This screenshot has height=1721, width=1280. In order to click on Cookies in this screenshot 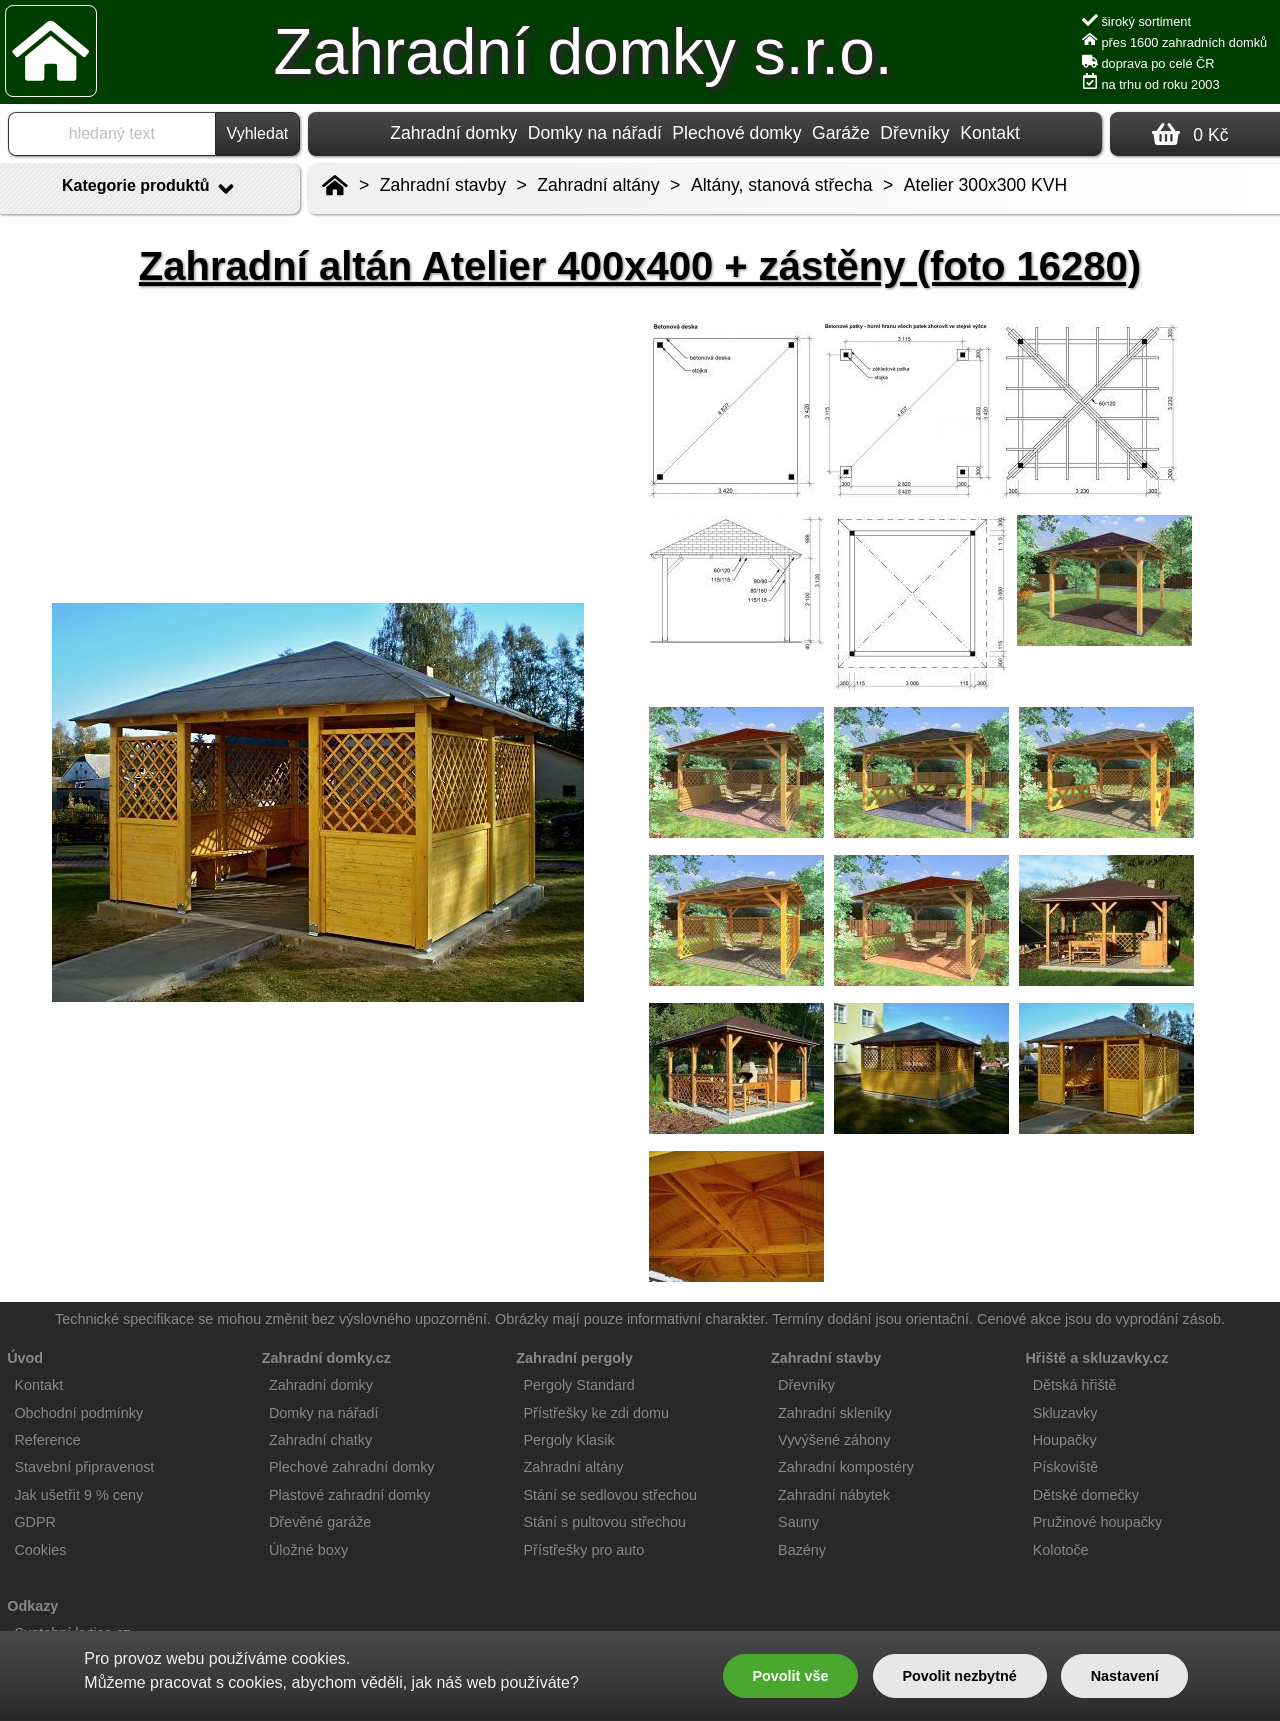, I will do `click(40, 1550)`.